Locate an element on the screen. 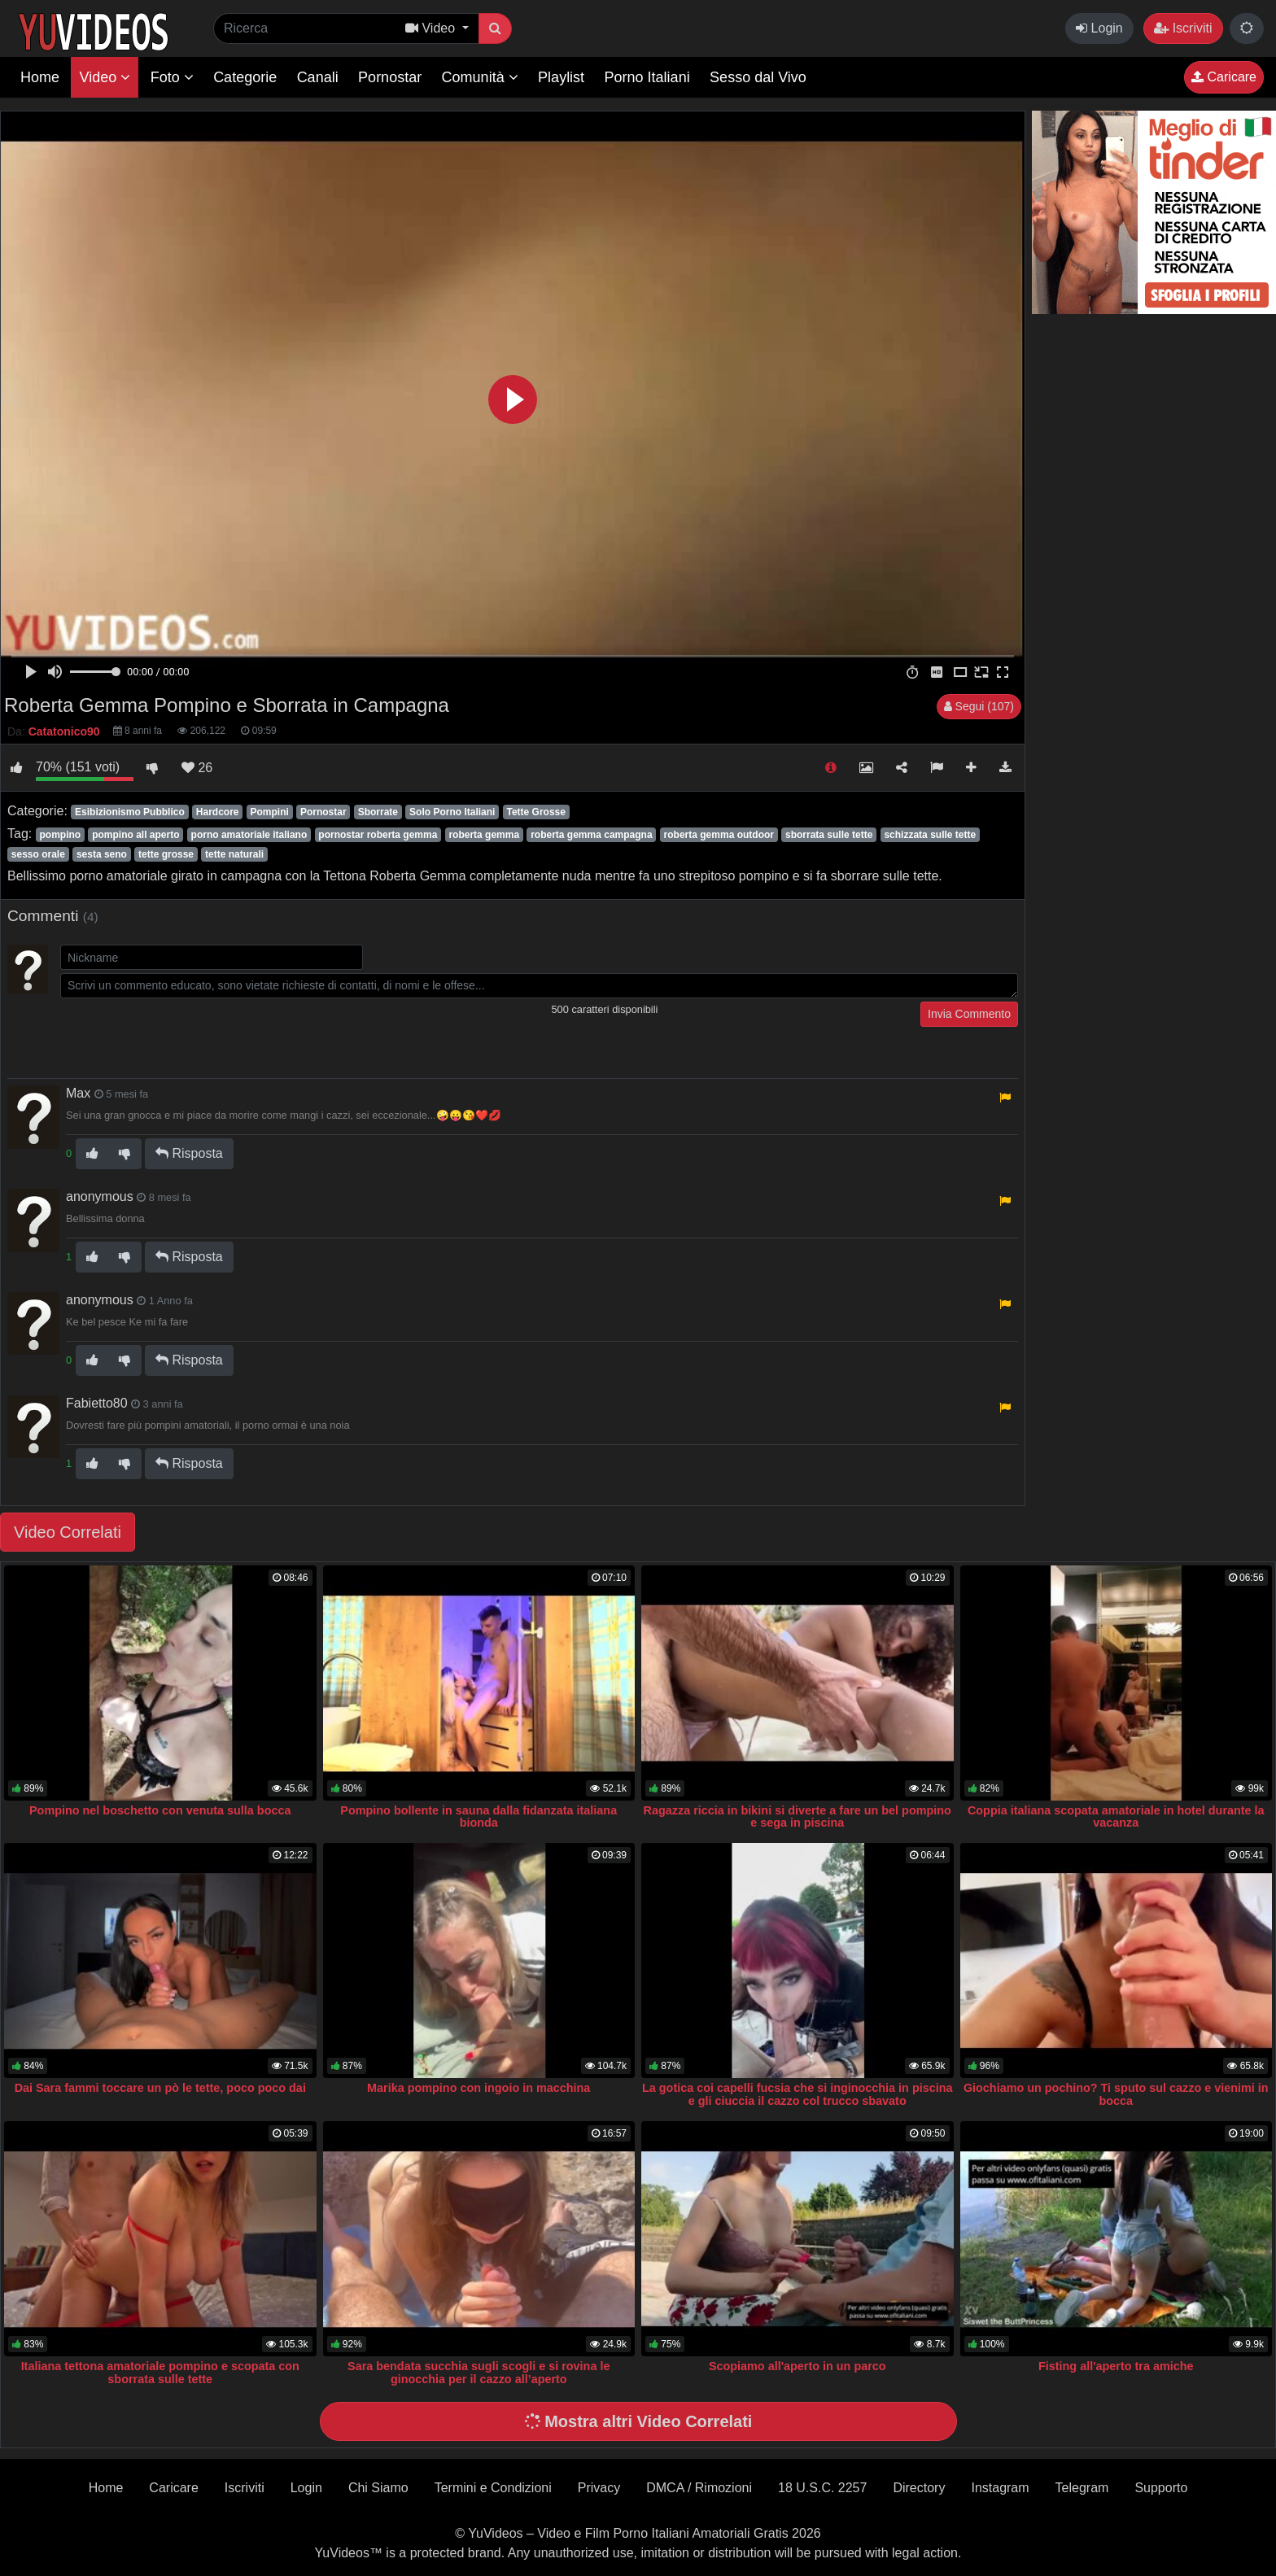  sesso orale is located at coordinates (38, 854).